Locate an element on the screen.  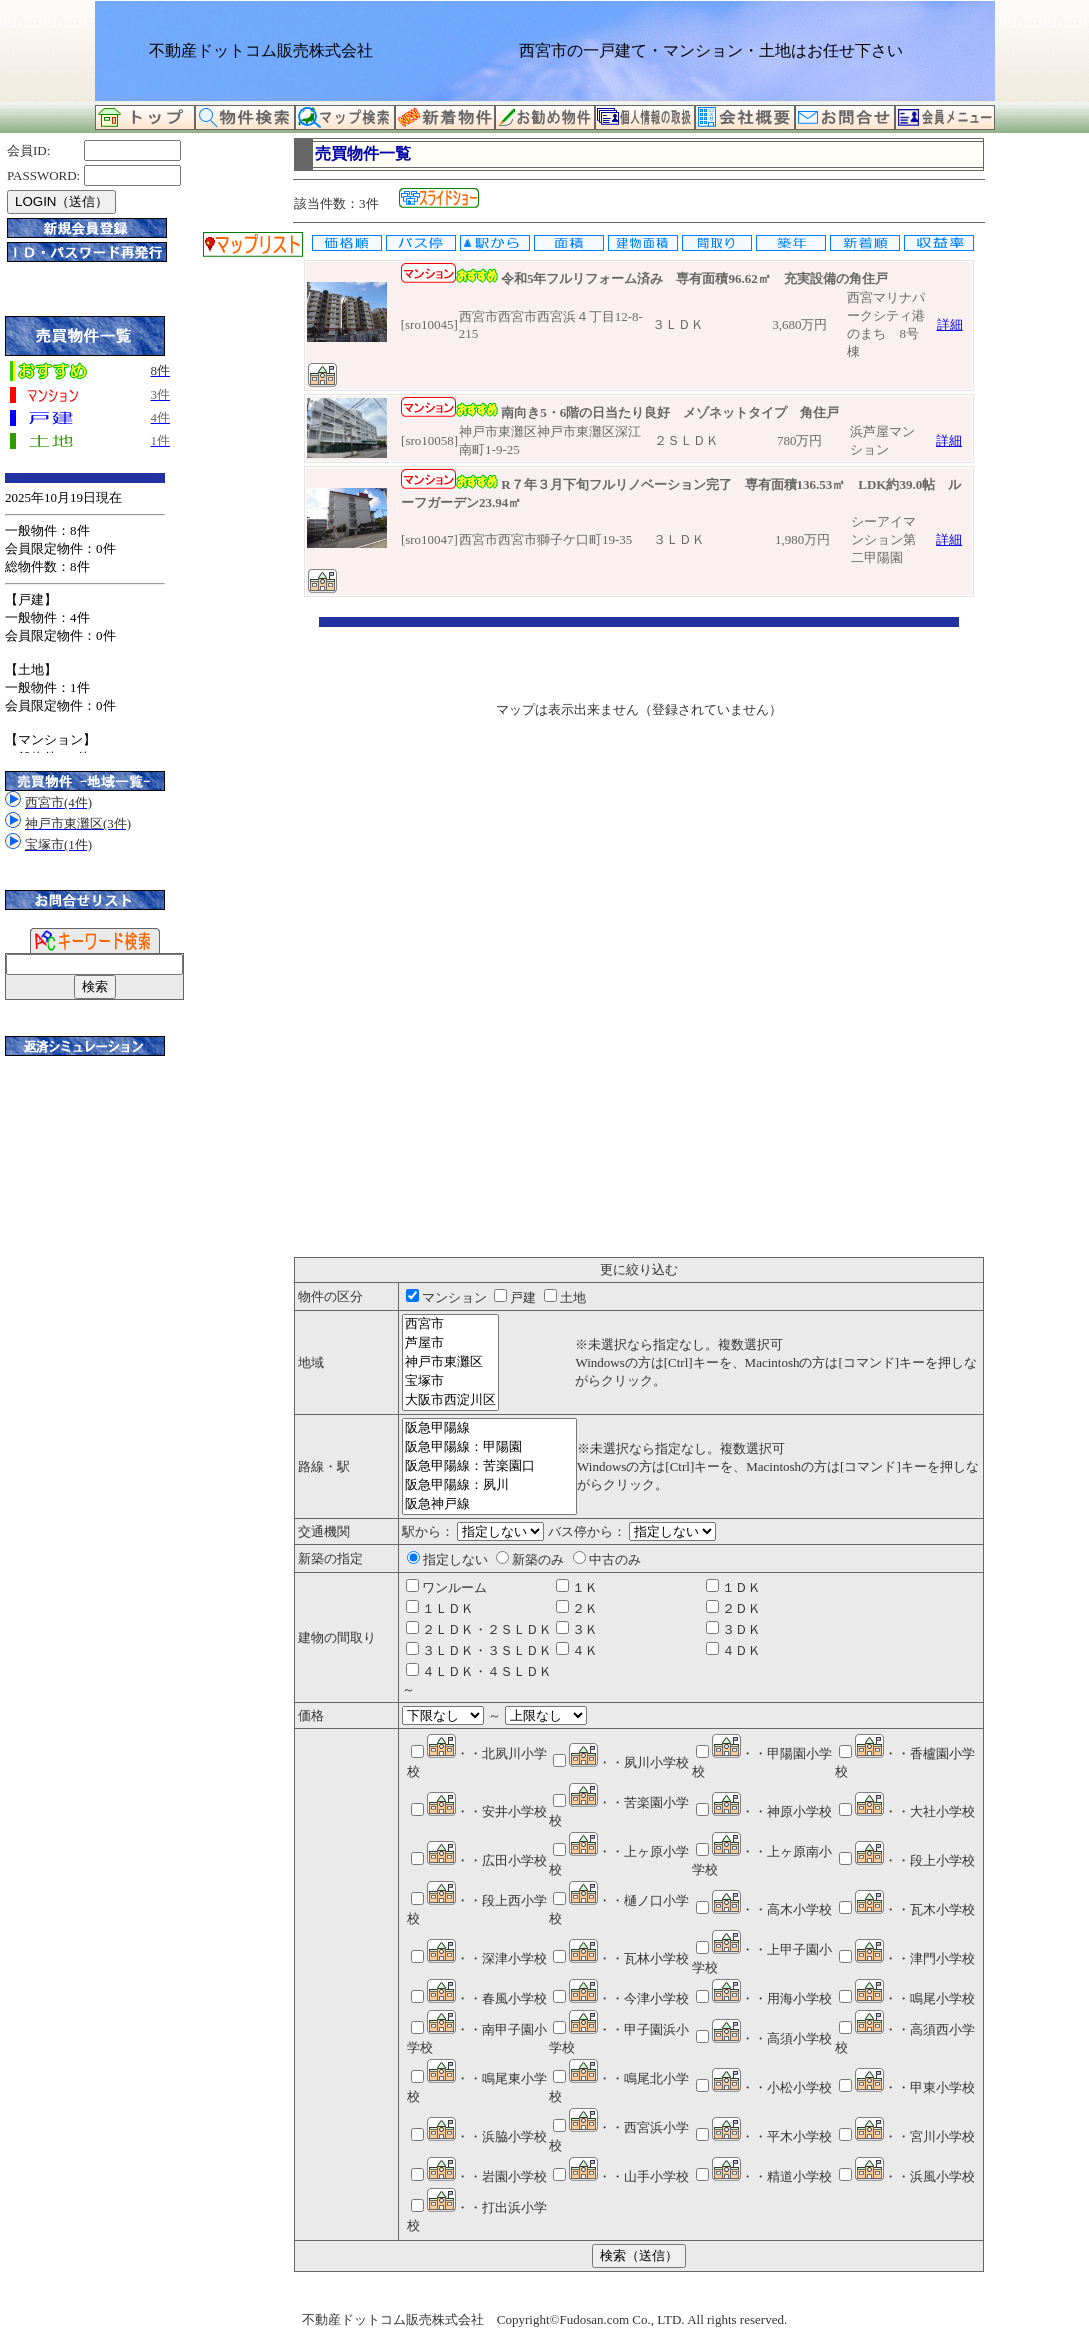
西宮市 is located at coordinates (450, 1324).